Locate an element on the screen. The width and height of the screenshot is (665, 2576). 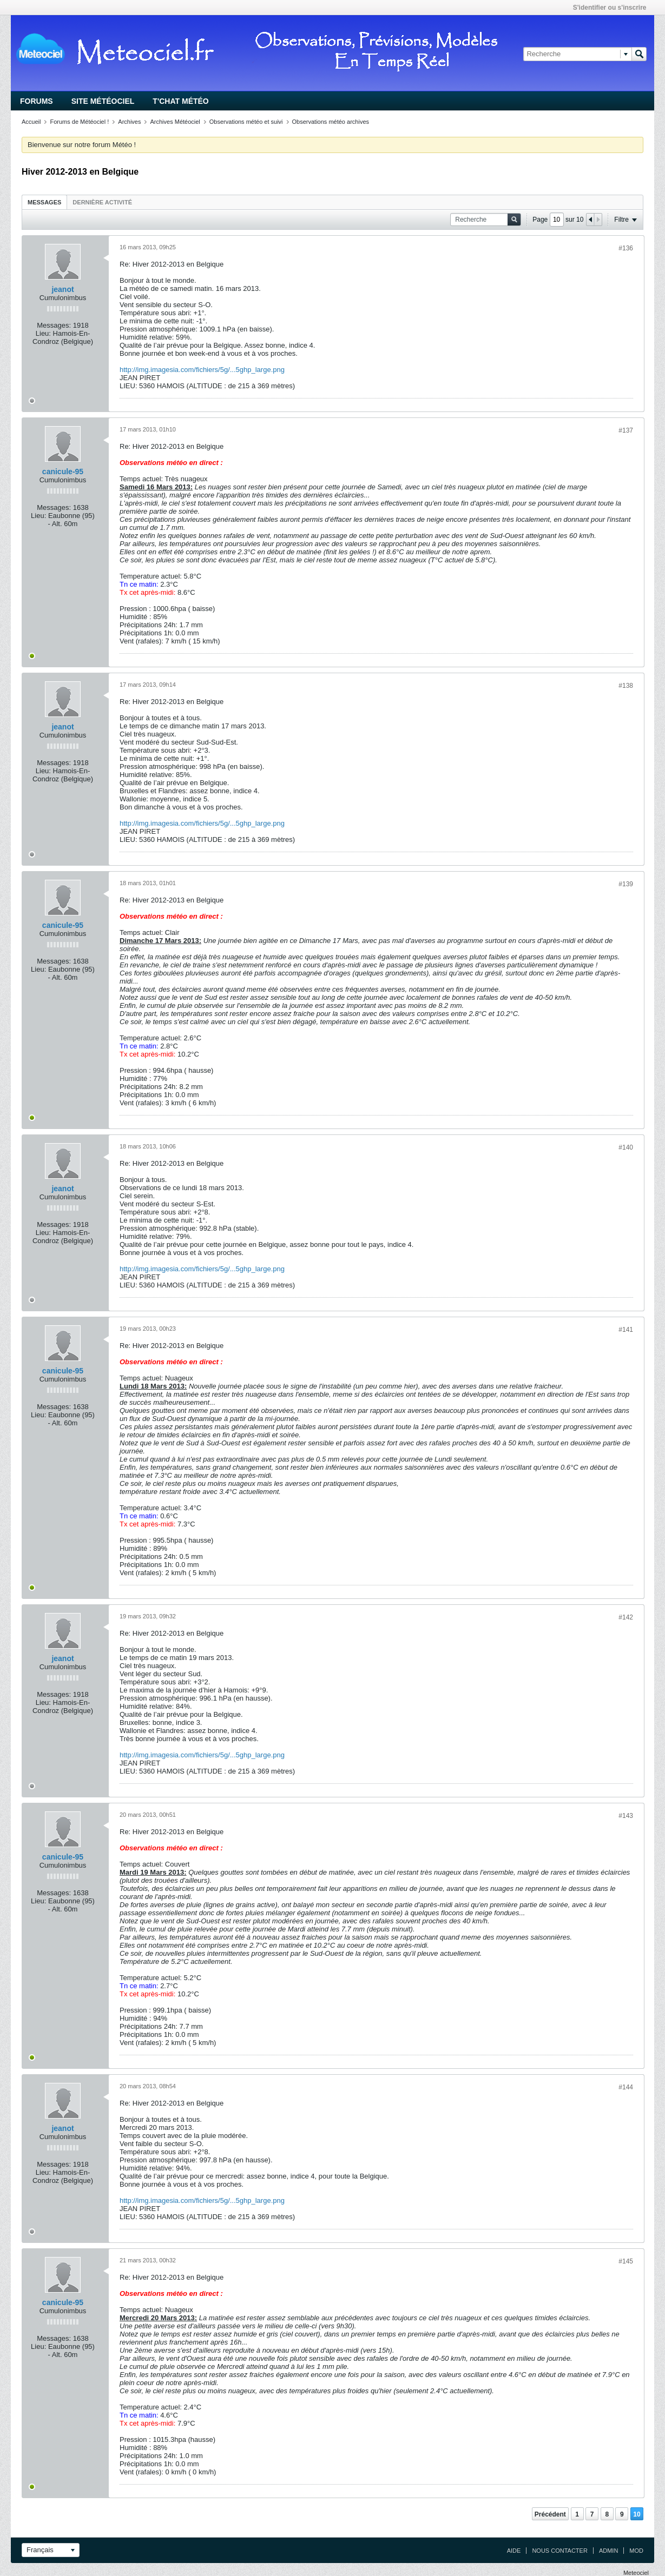
Observations météo et suivi is located at coordinates (246, 121).